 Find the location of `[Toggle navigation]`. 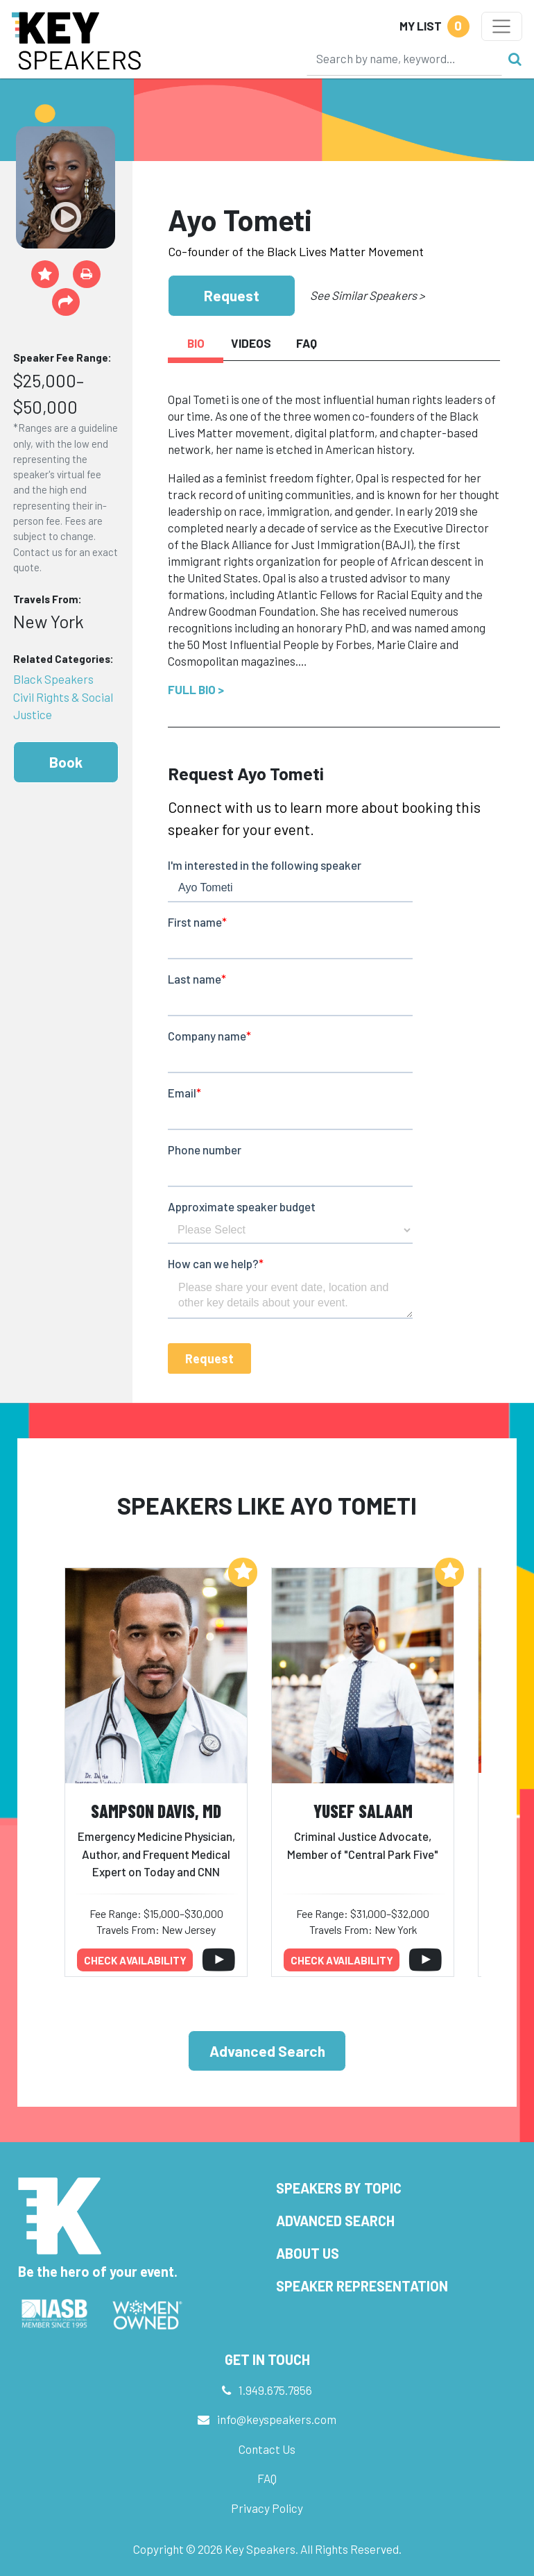

[Toggle navigation] is located at coordinates (501, 26).